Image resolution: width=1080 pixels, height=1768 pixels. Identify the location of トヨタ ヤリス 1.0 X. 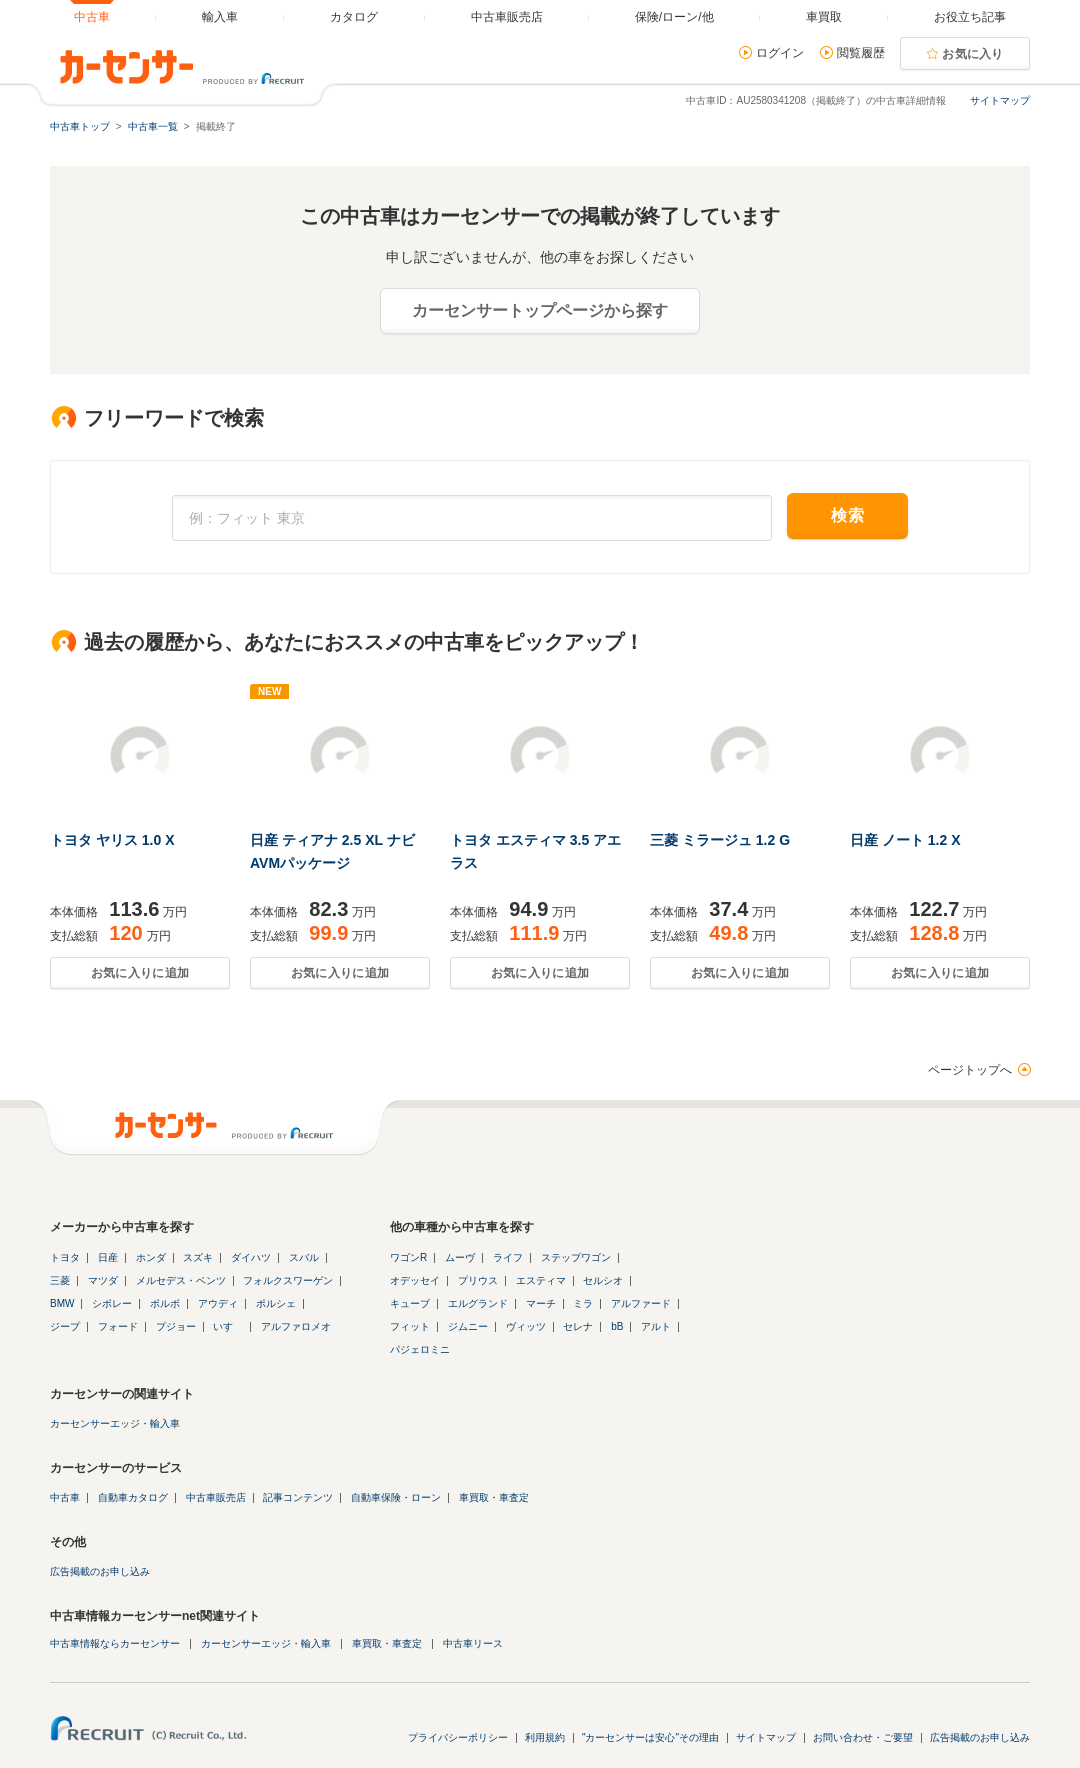
(112, 840).